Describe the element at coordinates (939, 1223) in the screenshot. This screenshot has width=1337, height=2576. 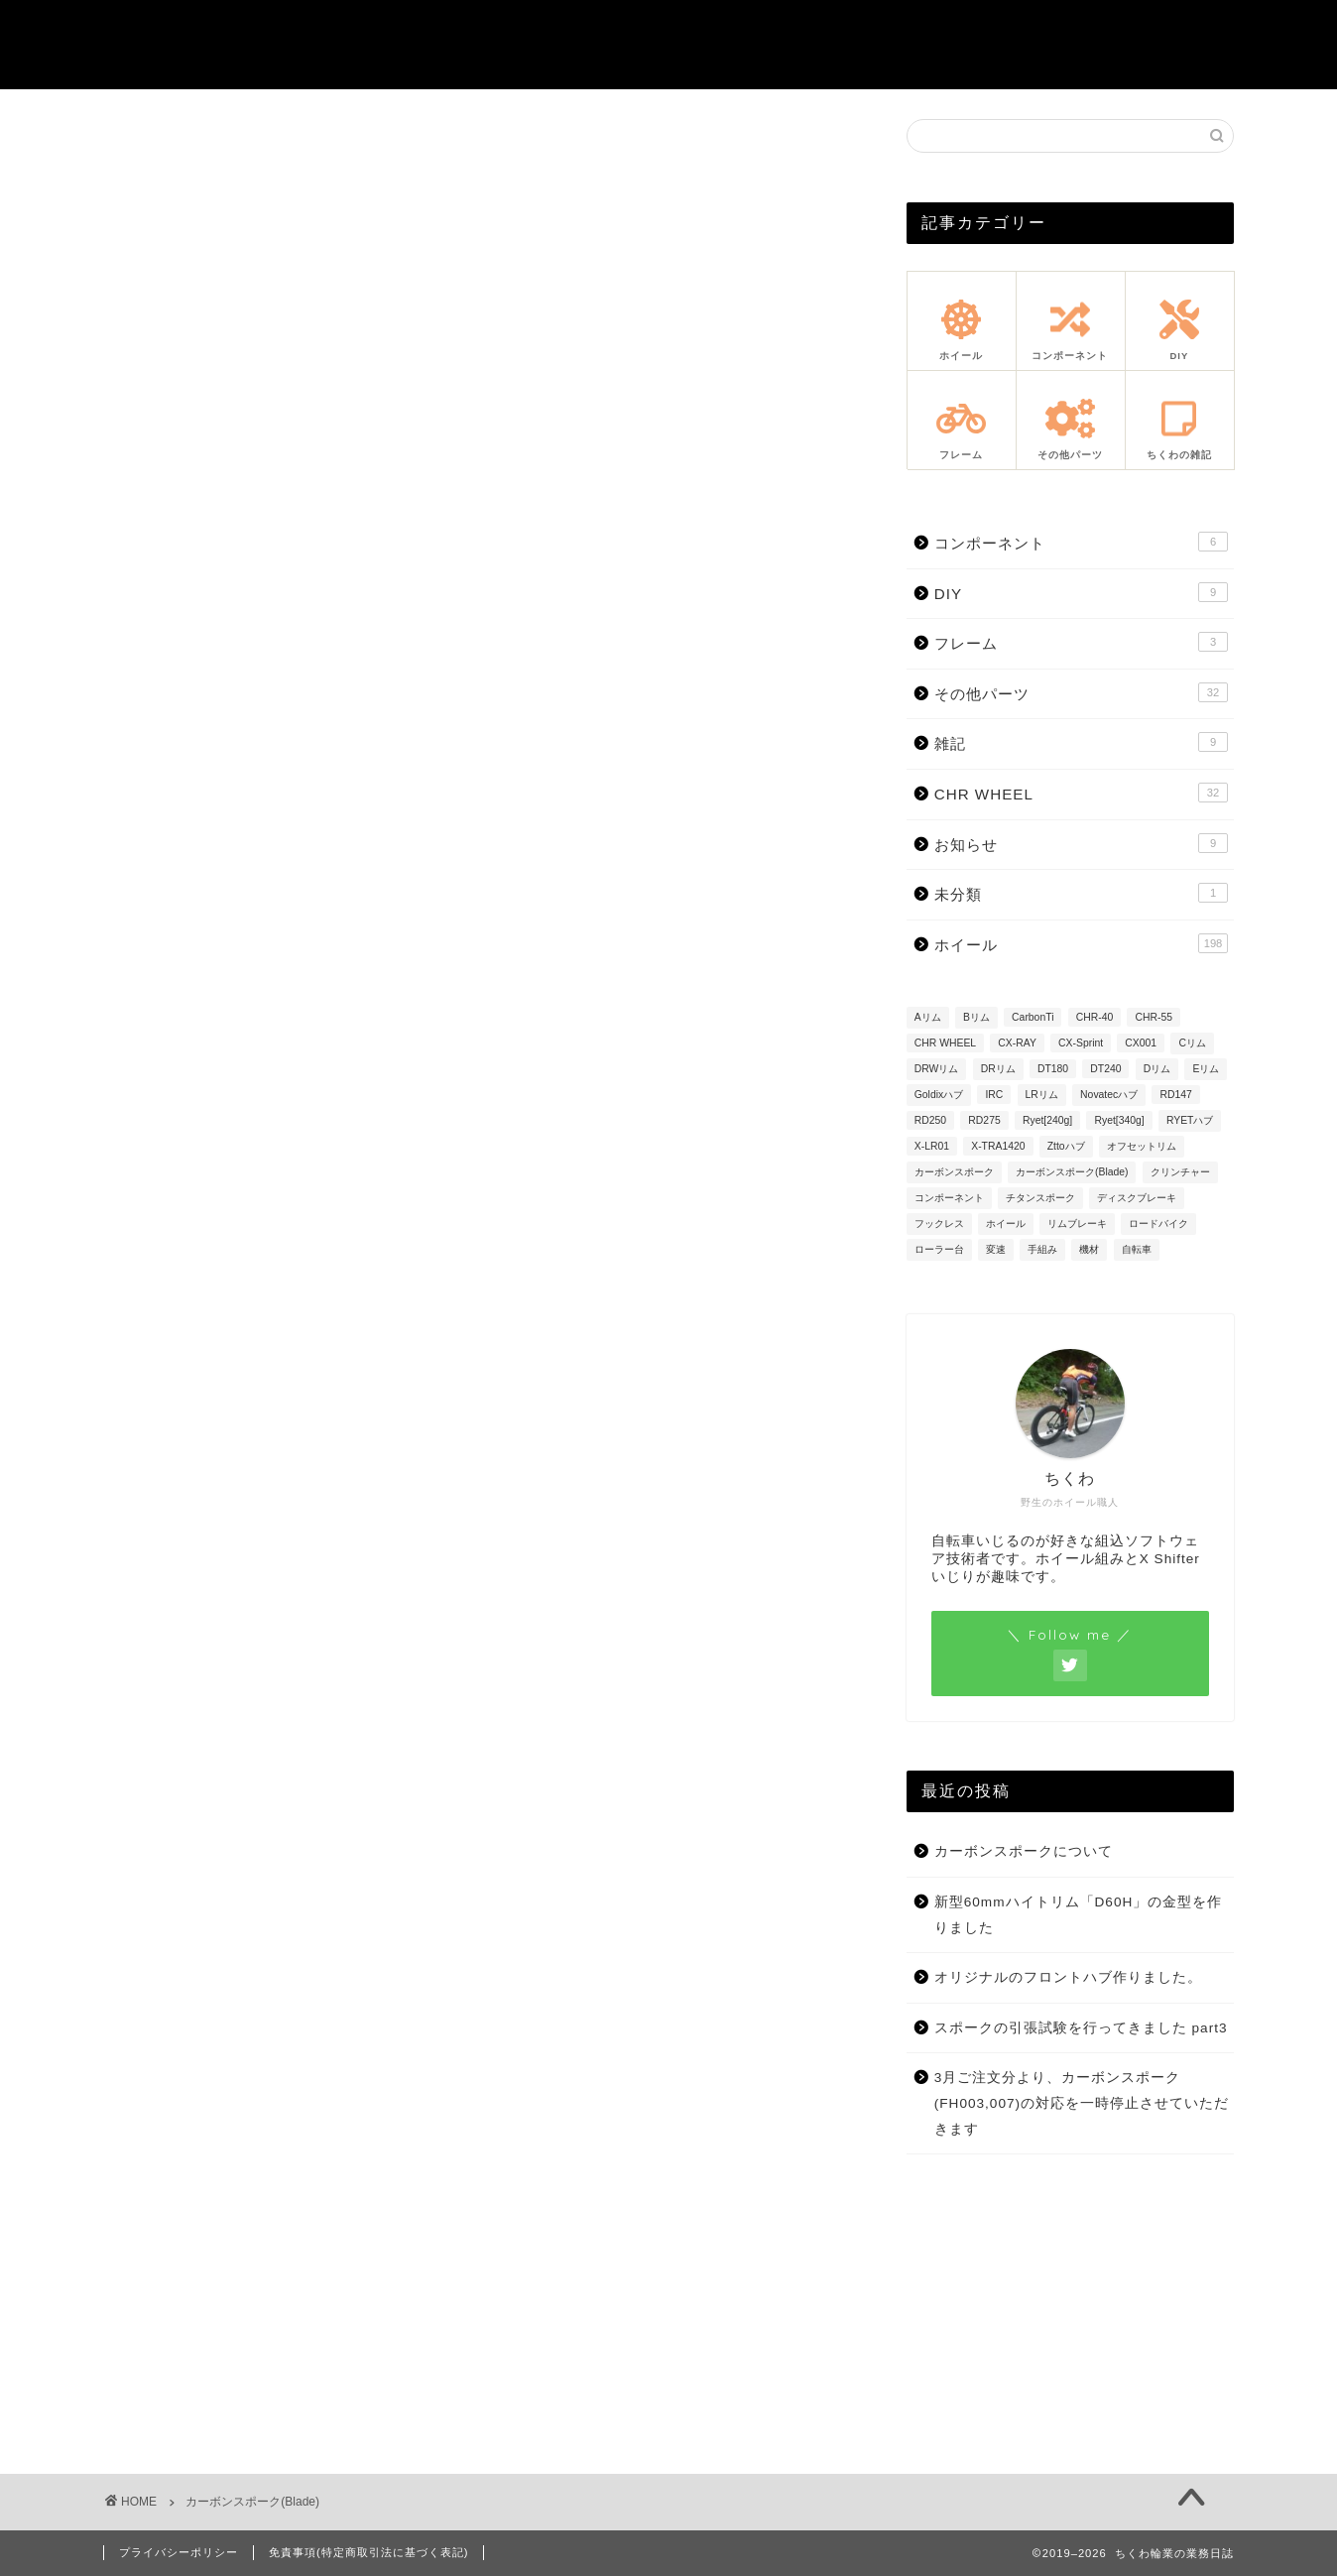
I see `フックレス [フックレス (98個の項目)]` at that location.